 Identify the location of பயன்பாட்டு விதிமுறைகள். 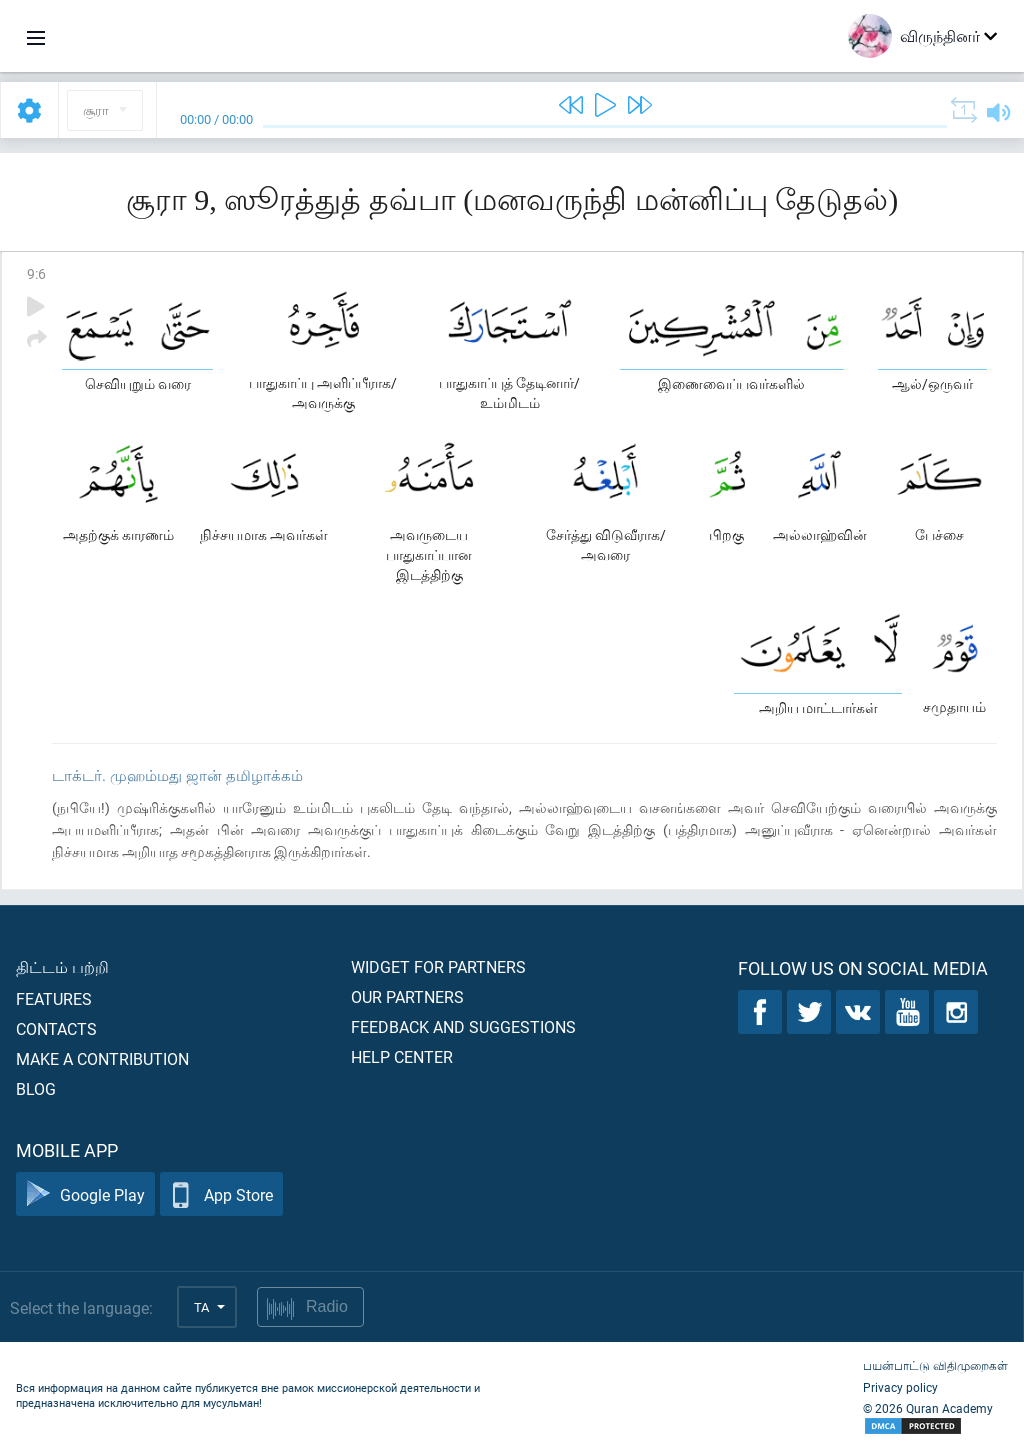
(935, 1365).